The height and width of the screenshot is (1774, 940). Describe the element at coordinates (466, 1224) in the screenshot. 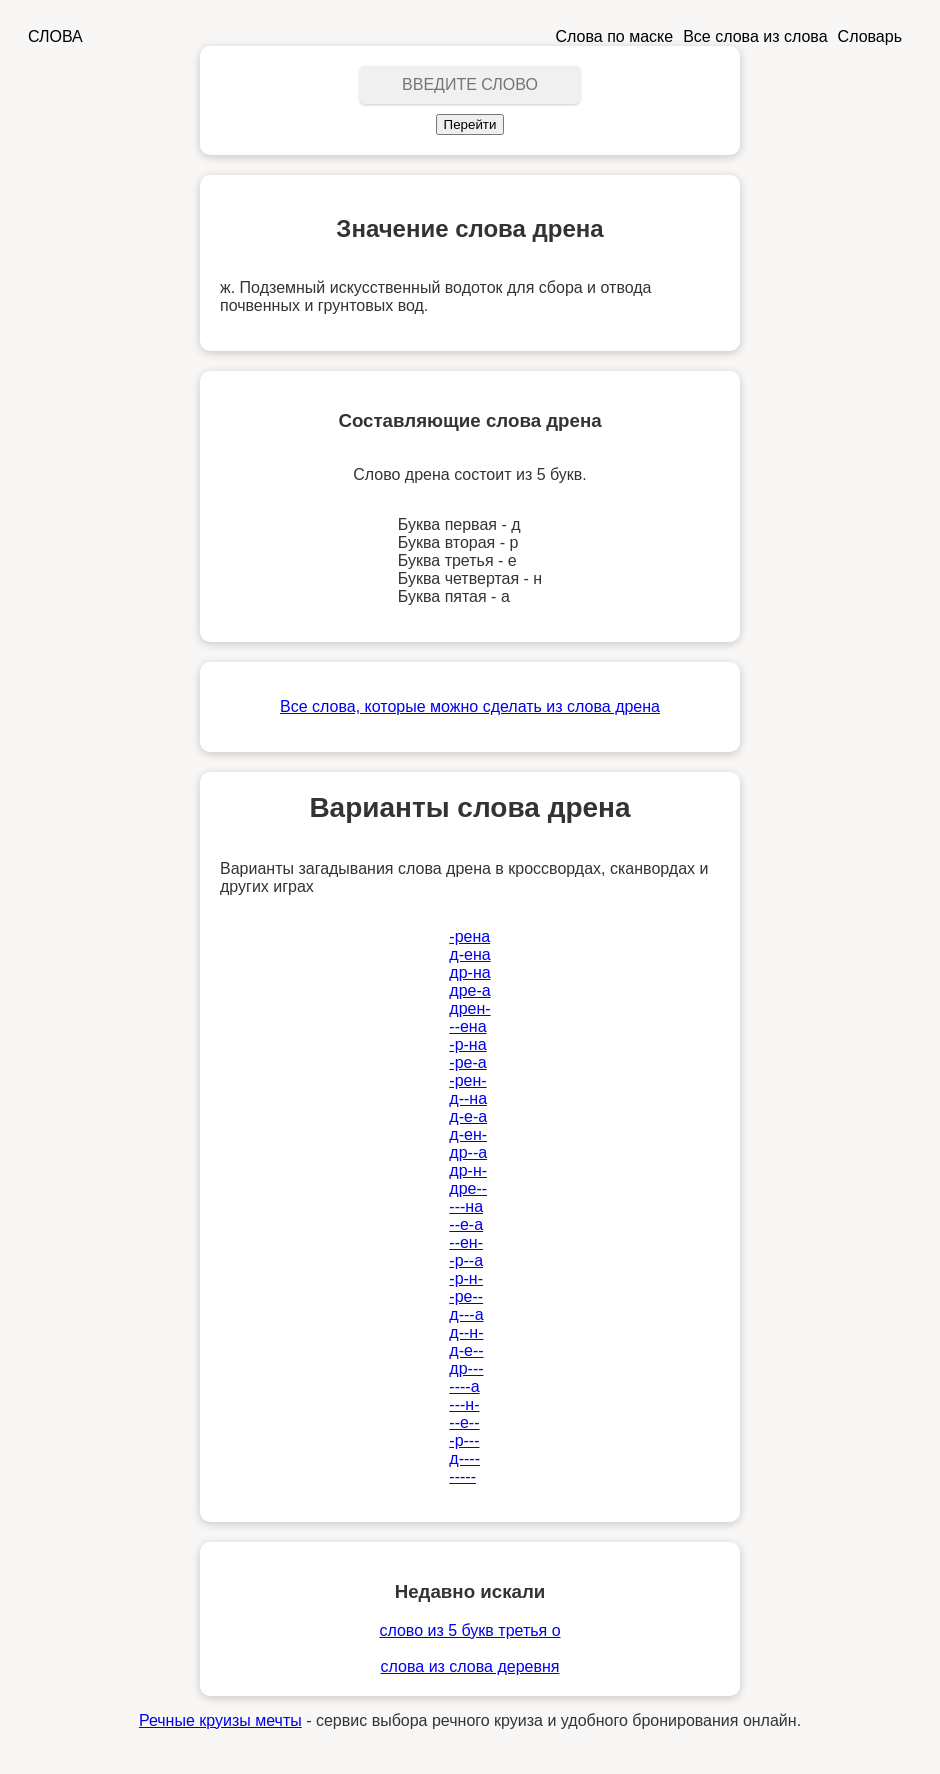

I see `--е-а` at that location.